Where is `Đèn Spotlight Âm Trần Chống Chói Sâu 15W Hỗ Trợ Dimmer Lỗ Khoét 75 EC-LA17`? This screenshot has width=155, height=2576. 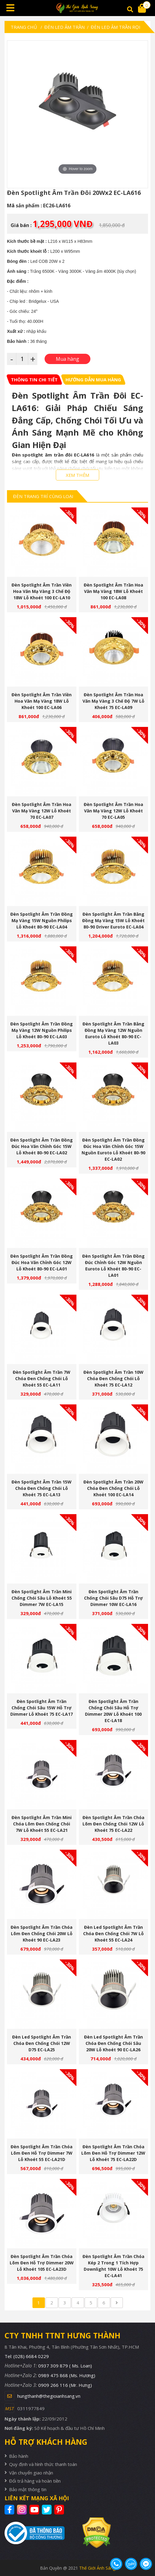 Đèn Spotlight Âm Trần Chống Chói Sâu 15W Hỗ Trợ Dimmer Lỗ Khoét 75 EC-LA17 is located at coordinates (41, 1707).